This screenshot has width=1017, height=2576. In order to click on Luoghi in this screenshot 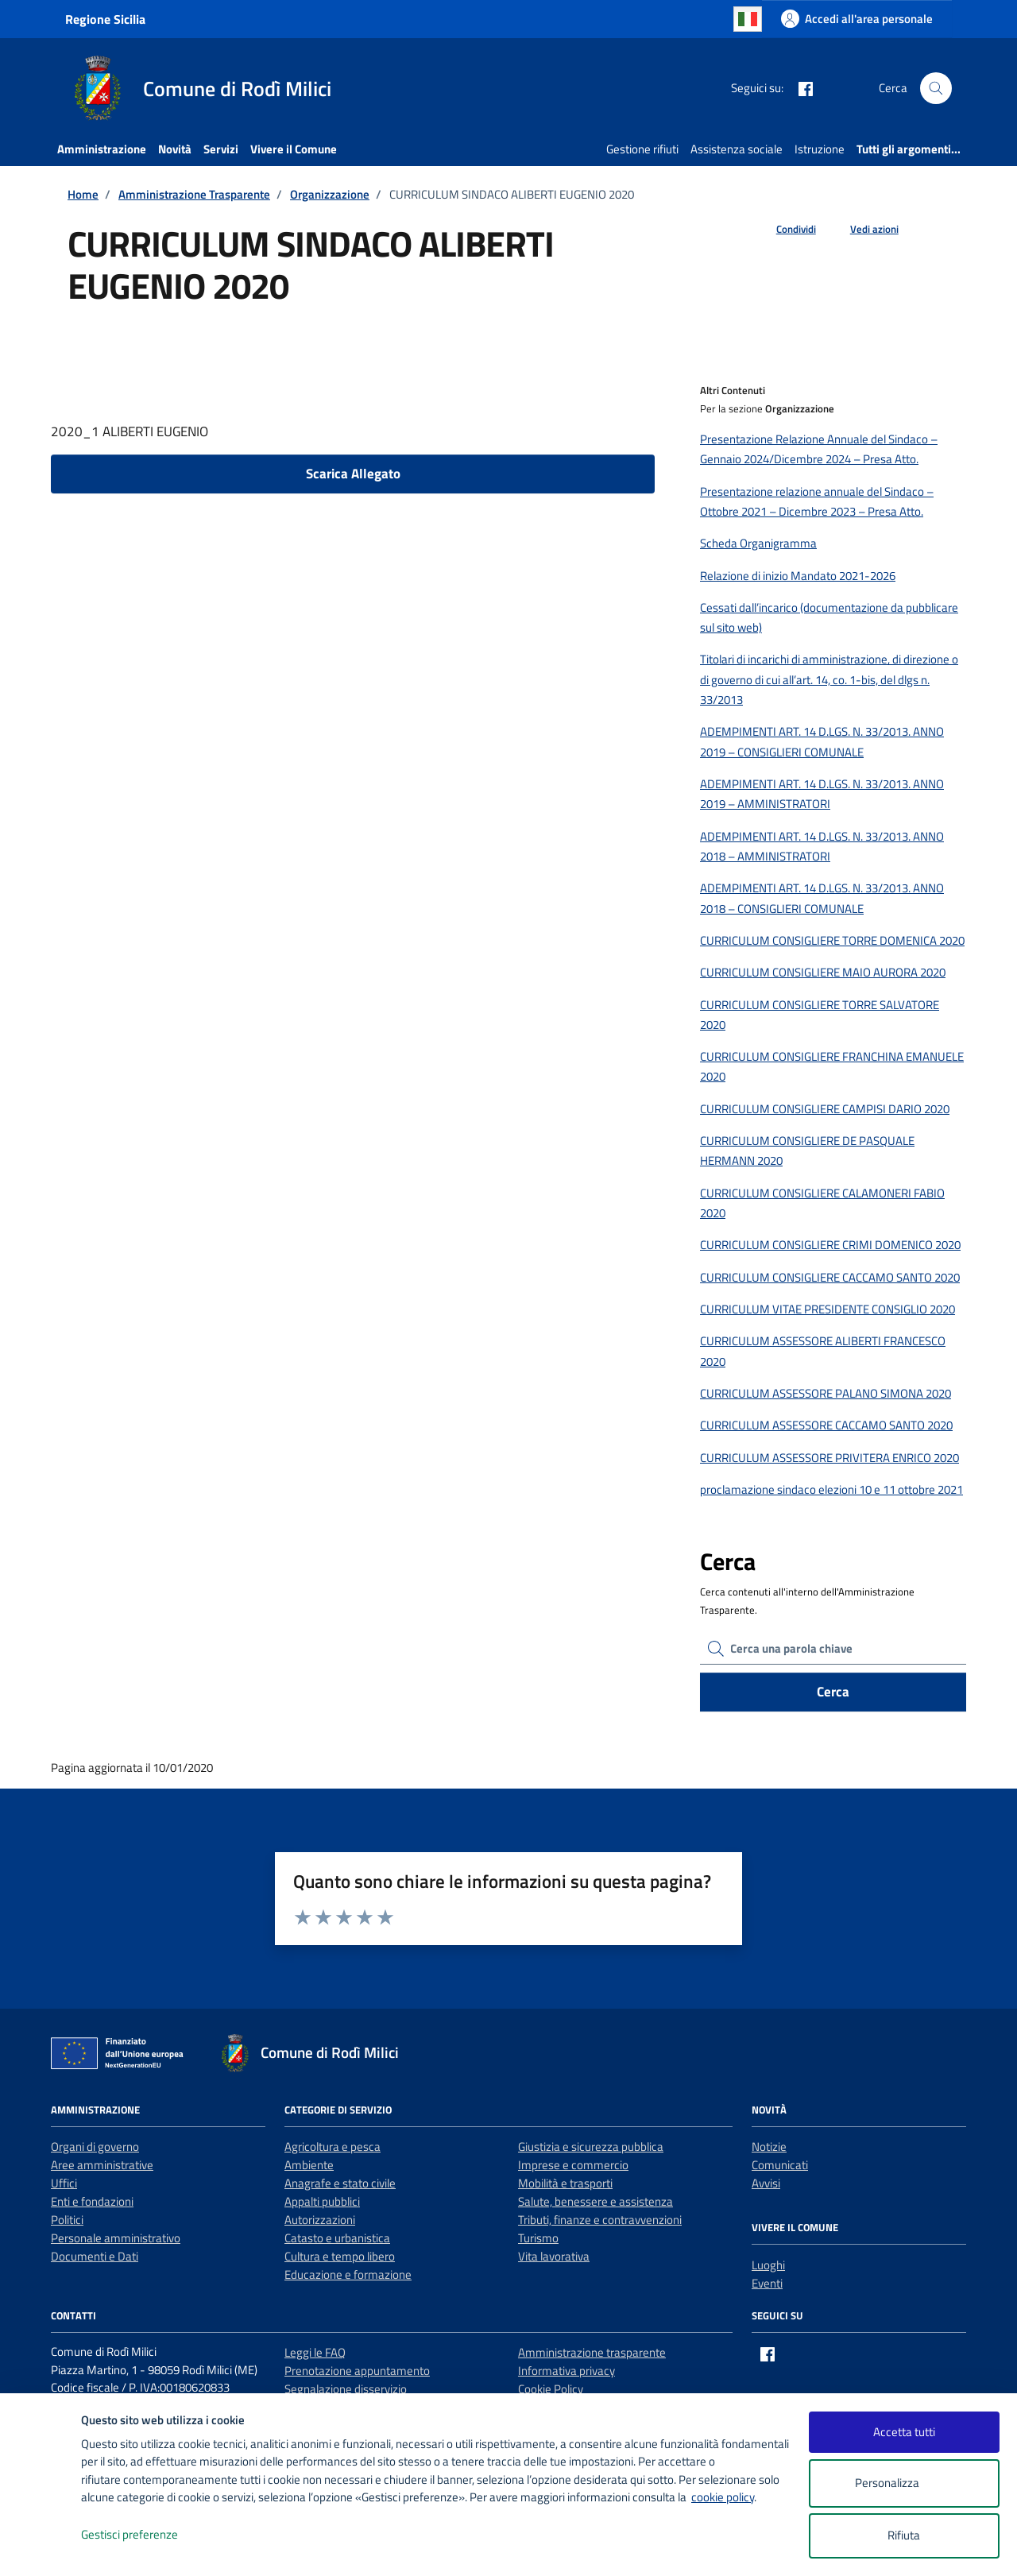, I will do `click(768, 2265)`.